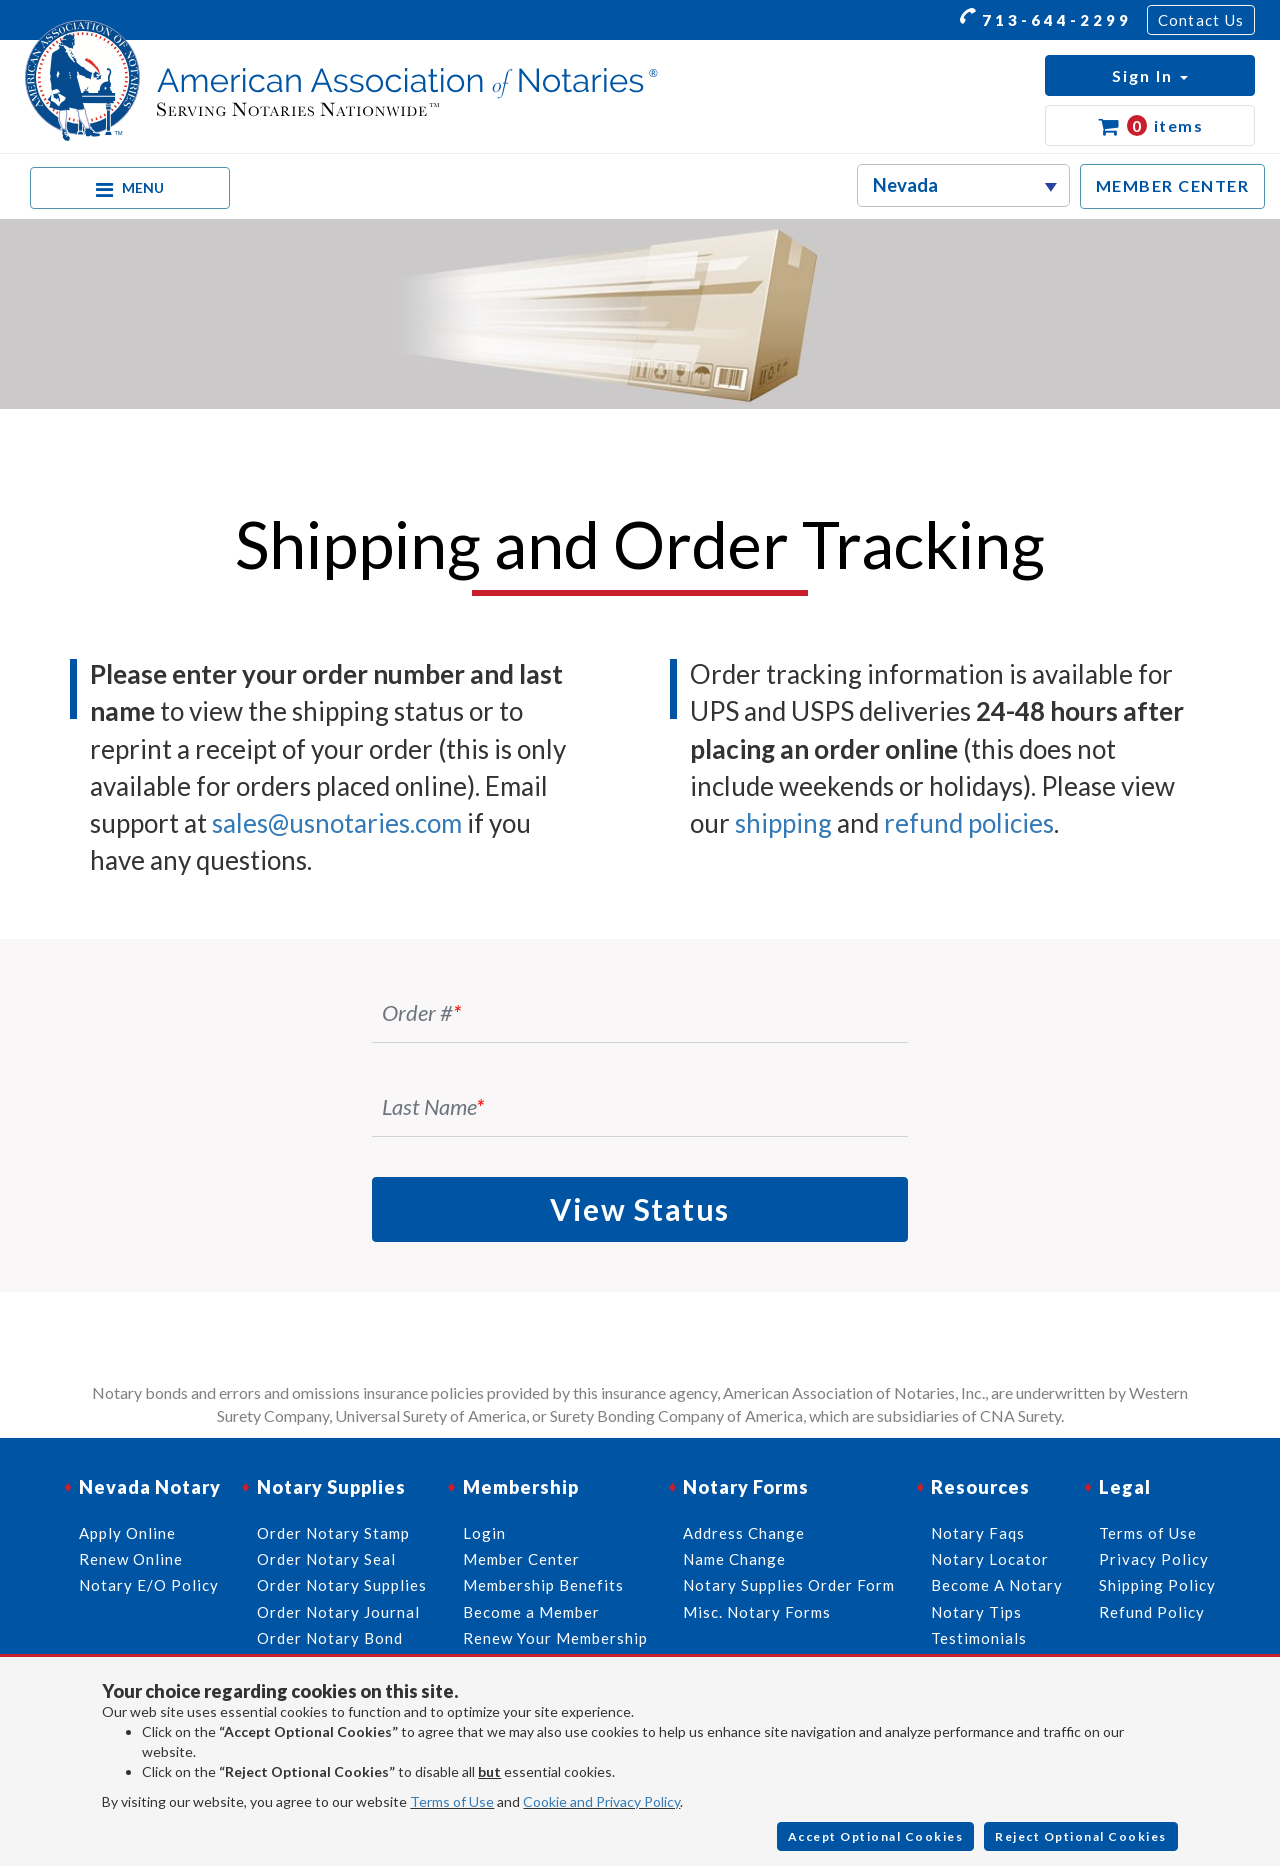 The image size is (1280, 1866). Describe the element at coordinates (484, 1533) in the screenshot. I see `Login` at that location.